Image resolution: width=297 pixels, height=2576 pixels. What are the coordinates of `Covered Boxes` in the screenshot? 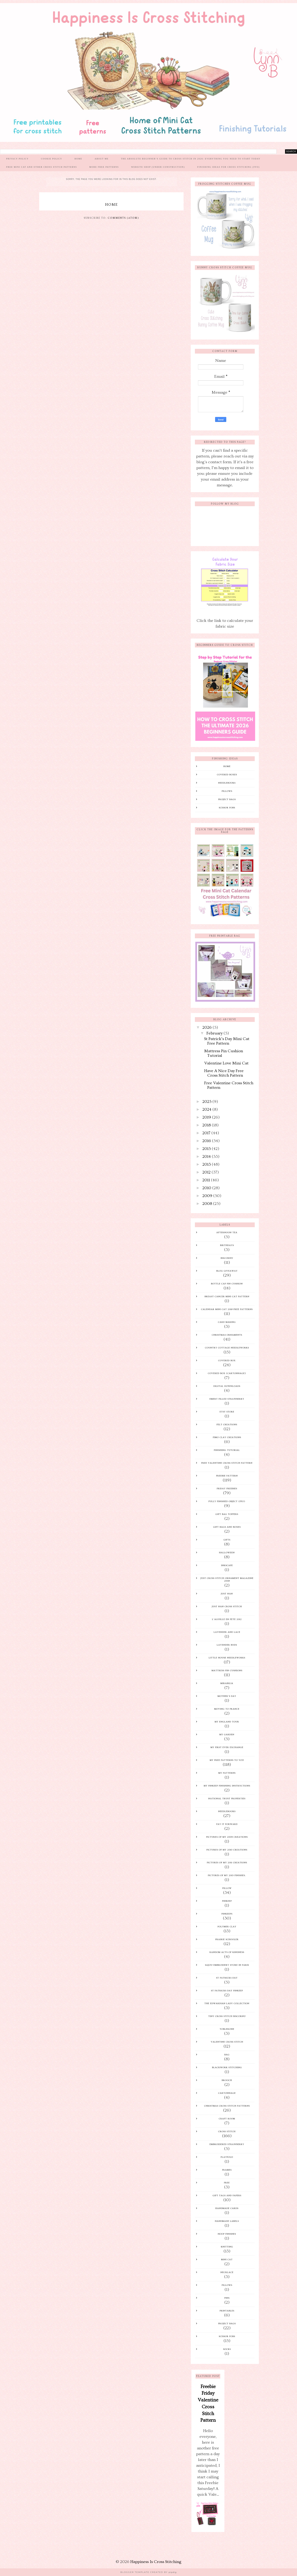 It's located at (227, 774).